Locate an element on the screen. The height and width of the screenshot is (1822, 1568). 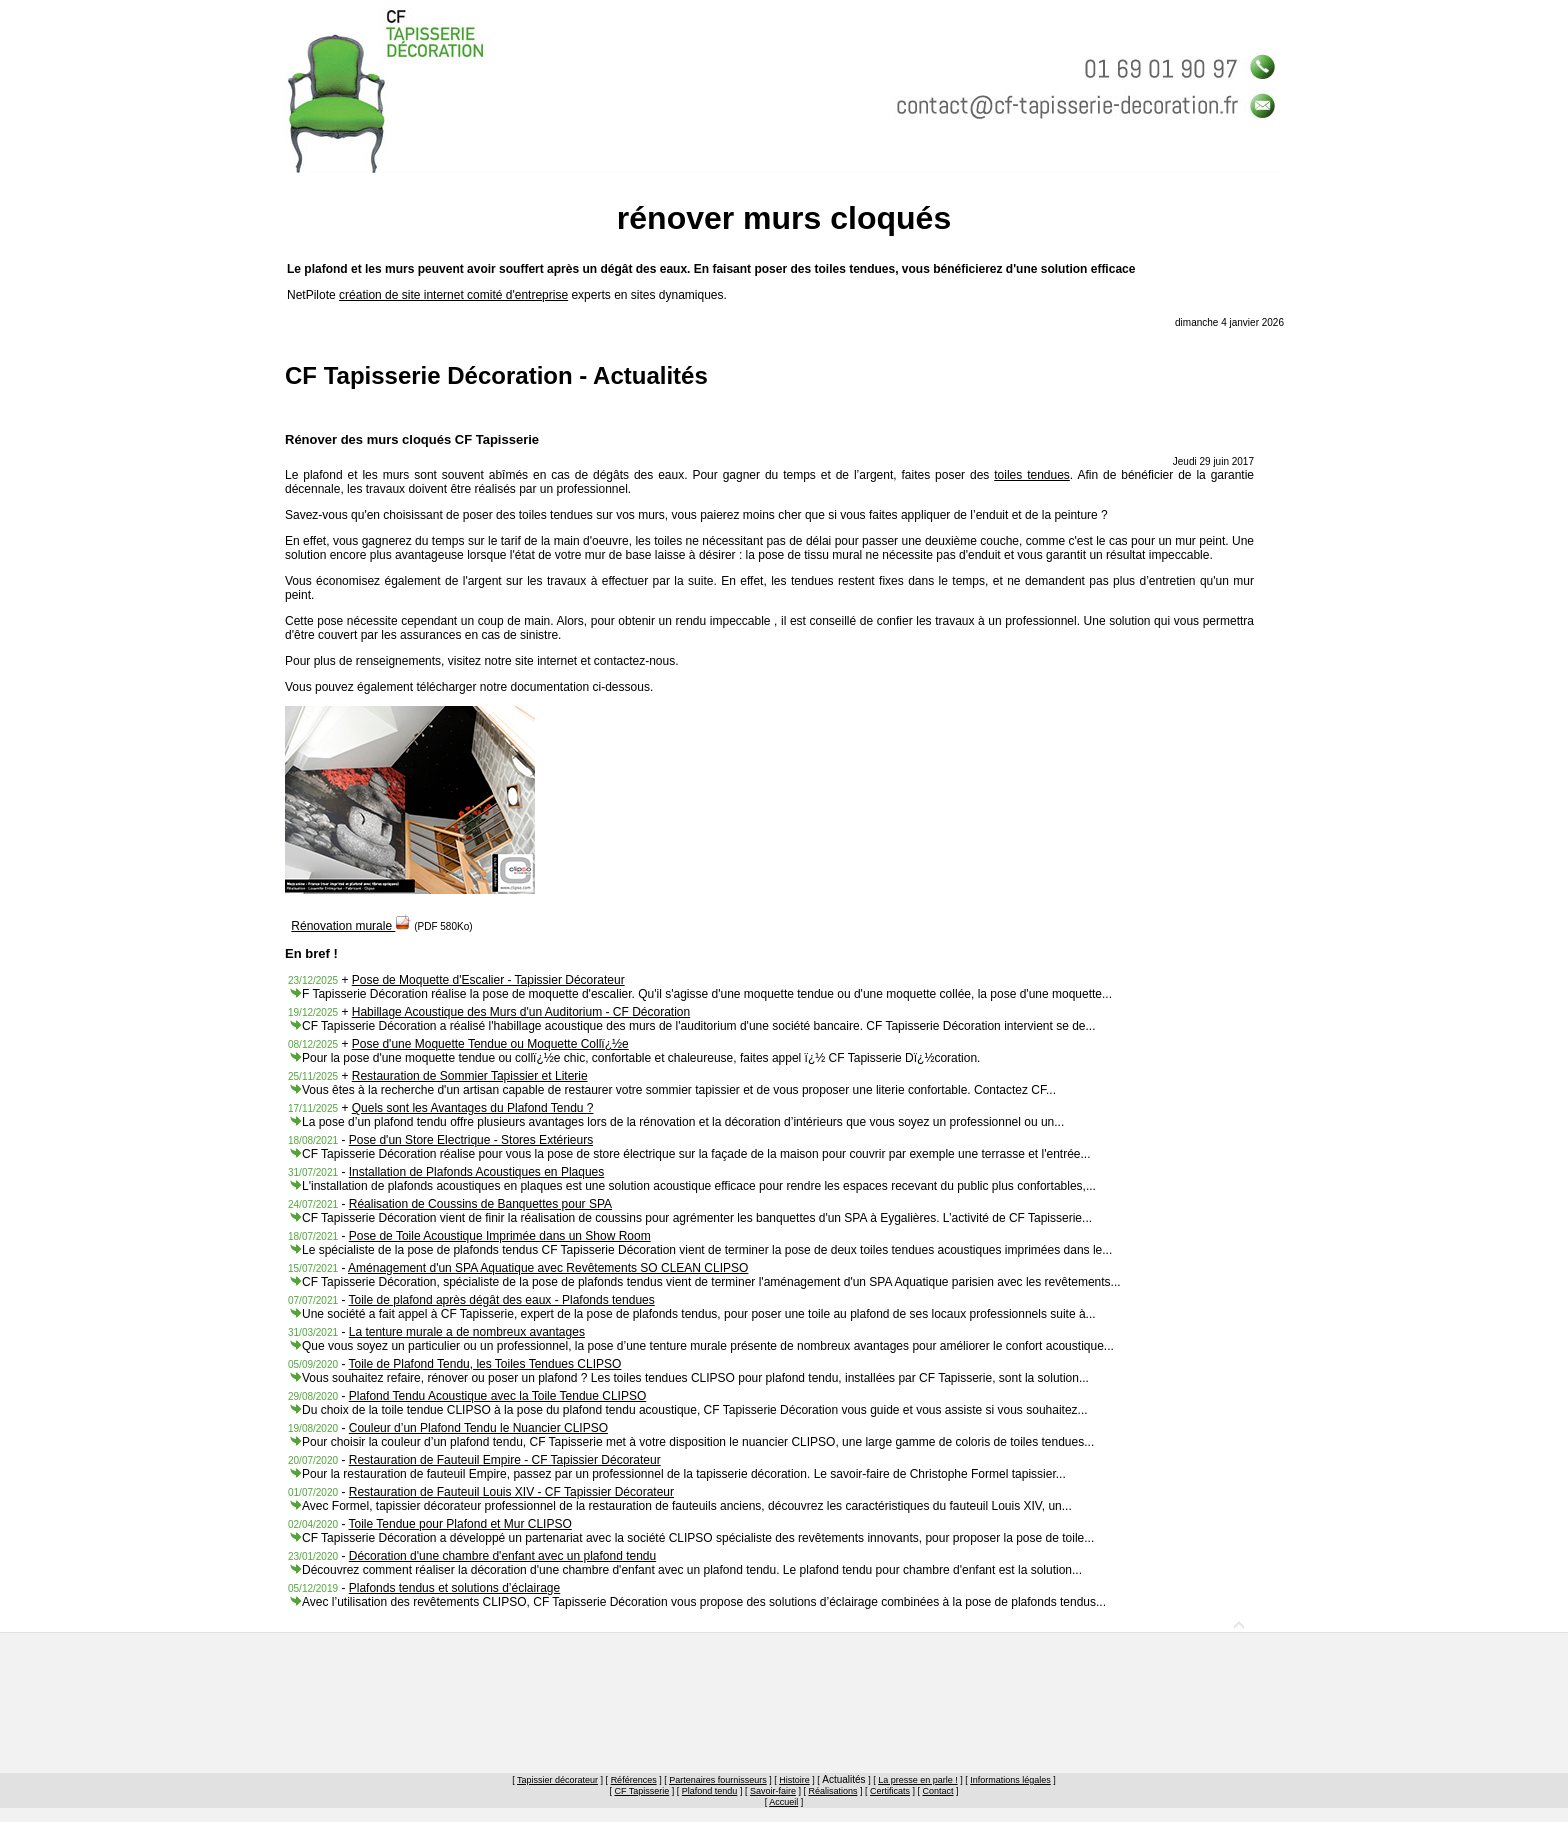
CF Tapisserie is located at coordinates (641, 1791).